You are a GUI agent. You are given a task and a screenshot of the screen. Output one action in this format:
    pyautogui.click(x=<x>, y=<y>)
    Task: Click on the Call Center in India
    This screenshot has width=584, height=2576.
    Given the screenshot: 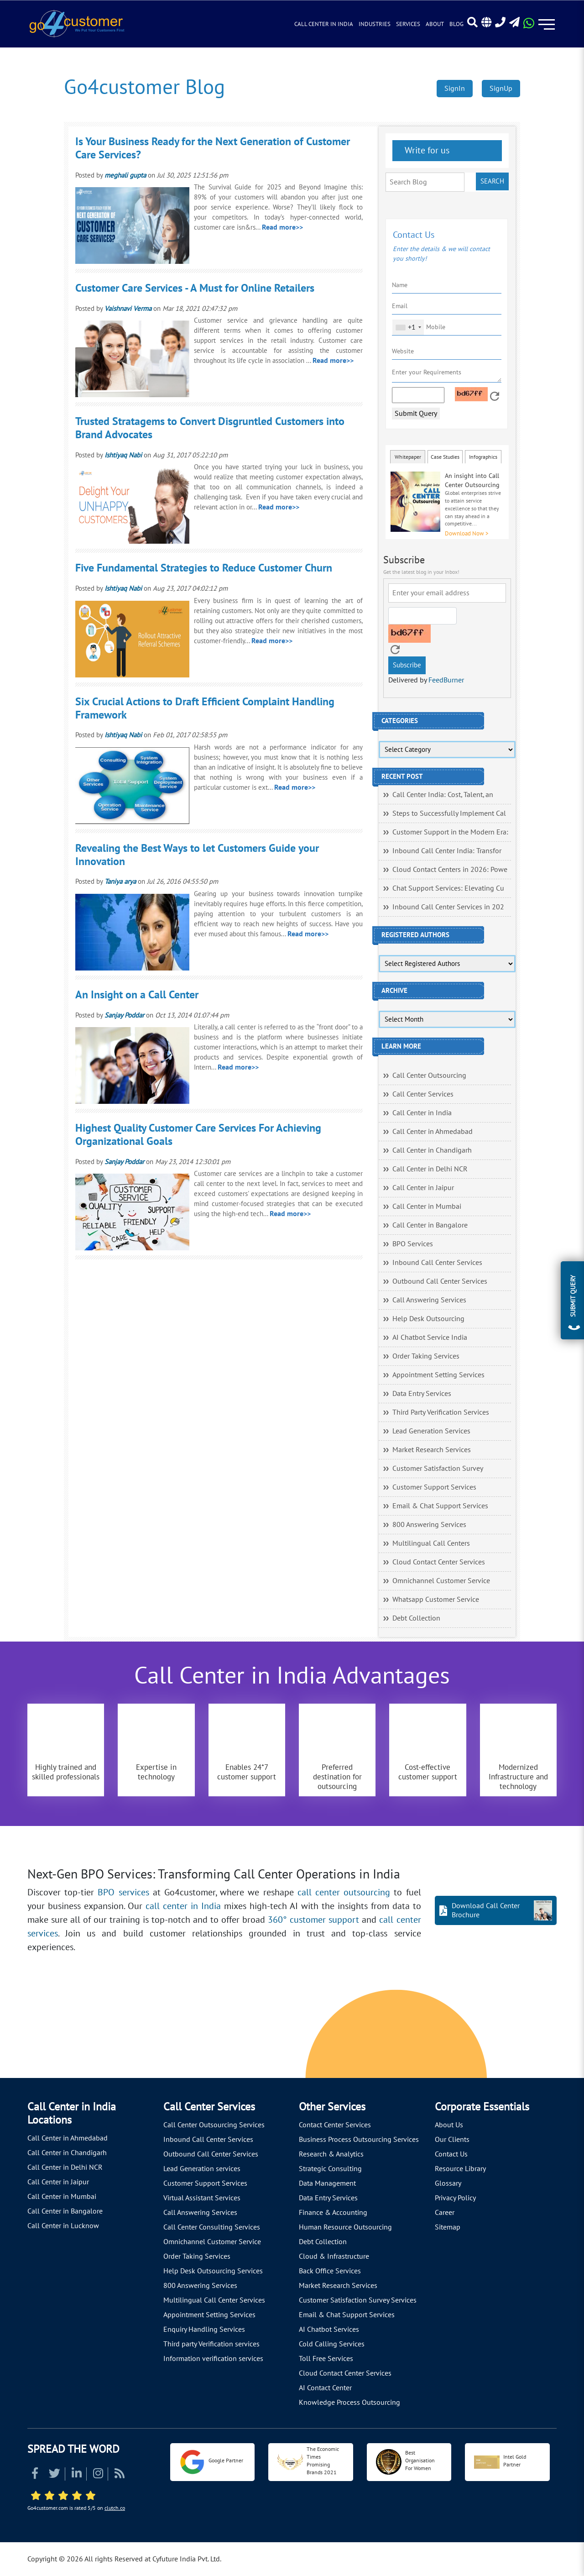 What is the action you would take?
    pyautogui.click(x=323, y=24)
    